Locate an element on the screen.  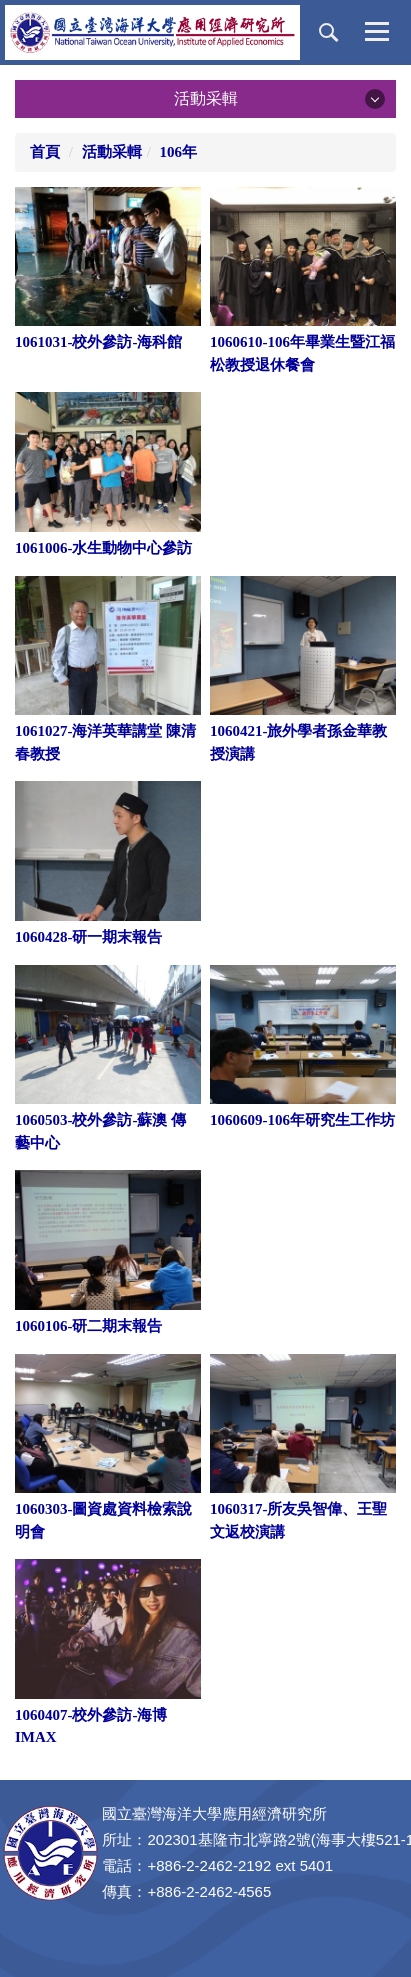
1060610-106年畢業生暨江福松教授退休餐會 is located at coordinates (302, 353).